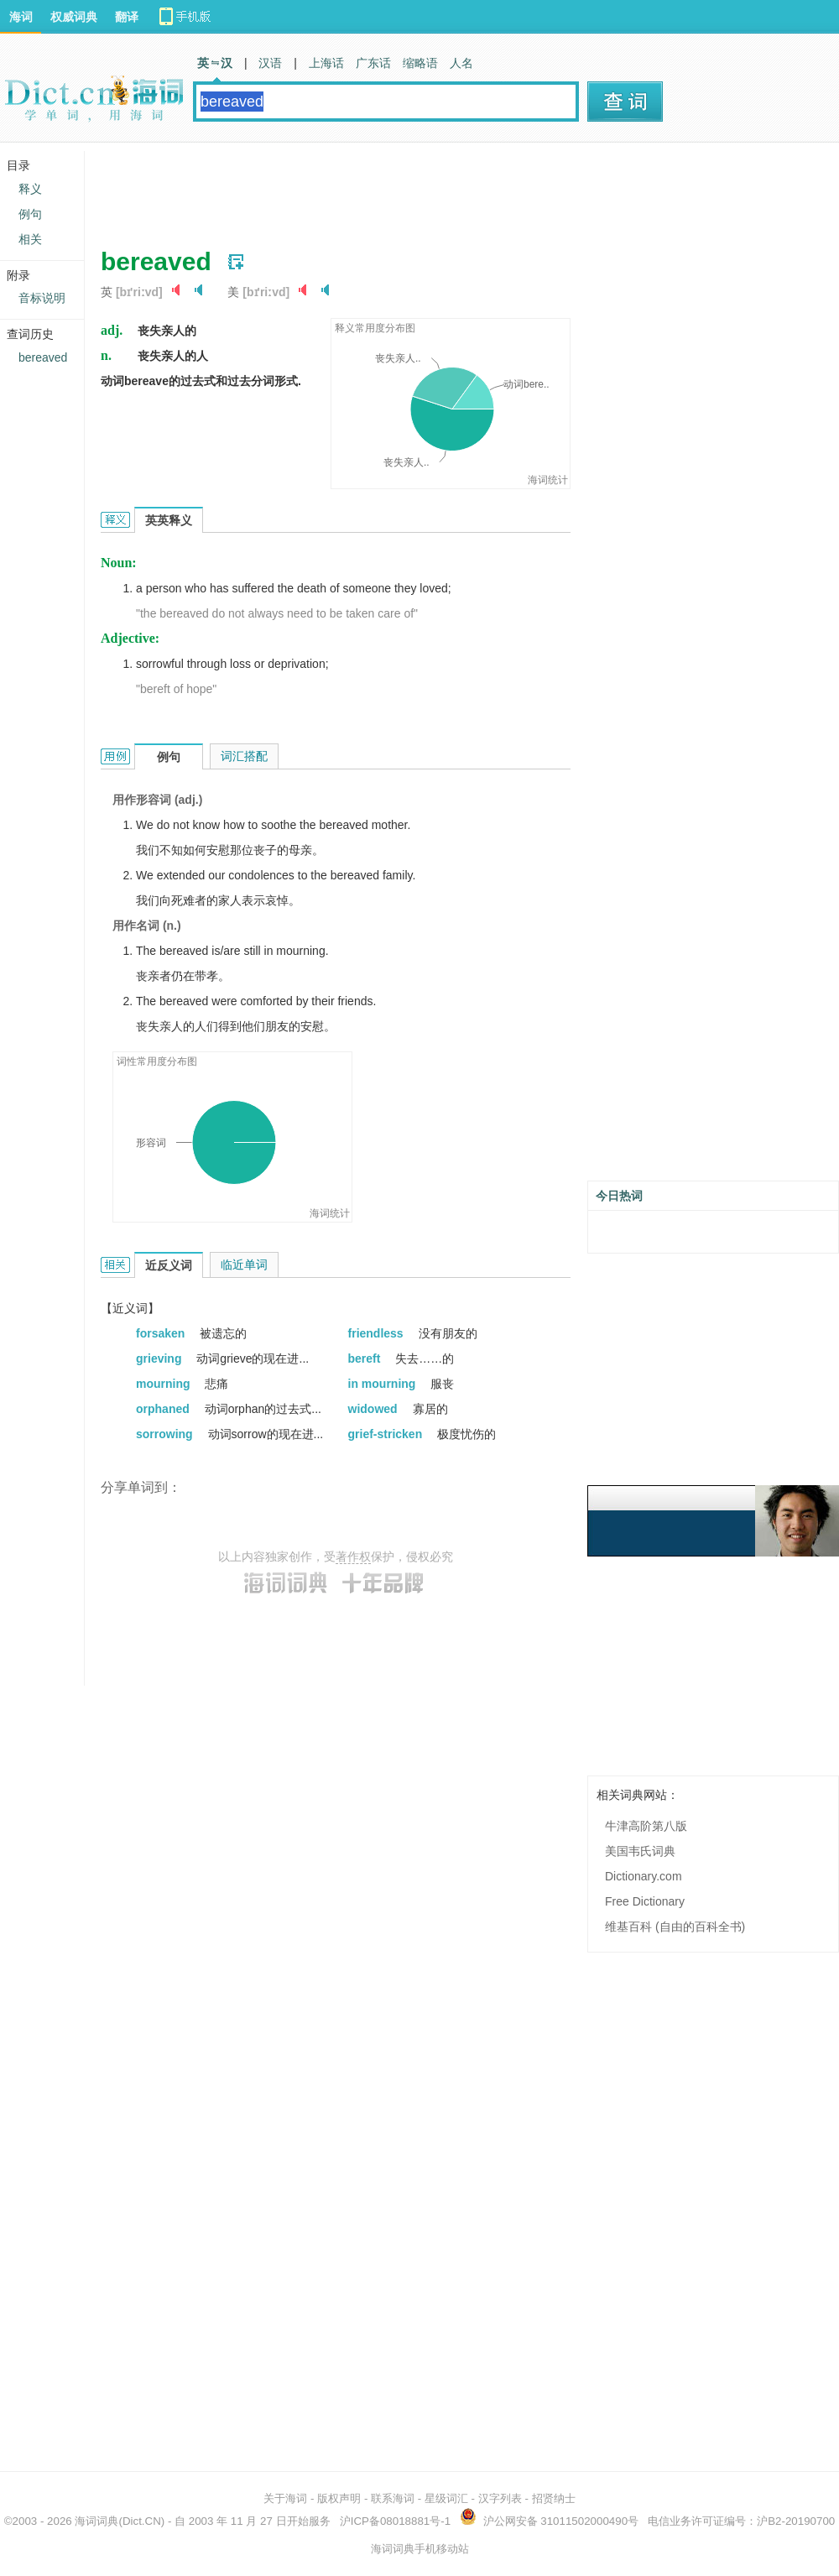 The width and height of the screenshot is (839, 2576). What do you see at coordinates (21, 16) in the screenshot?
I see `海词` at bounding box center [21, 16].